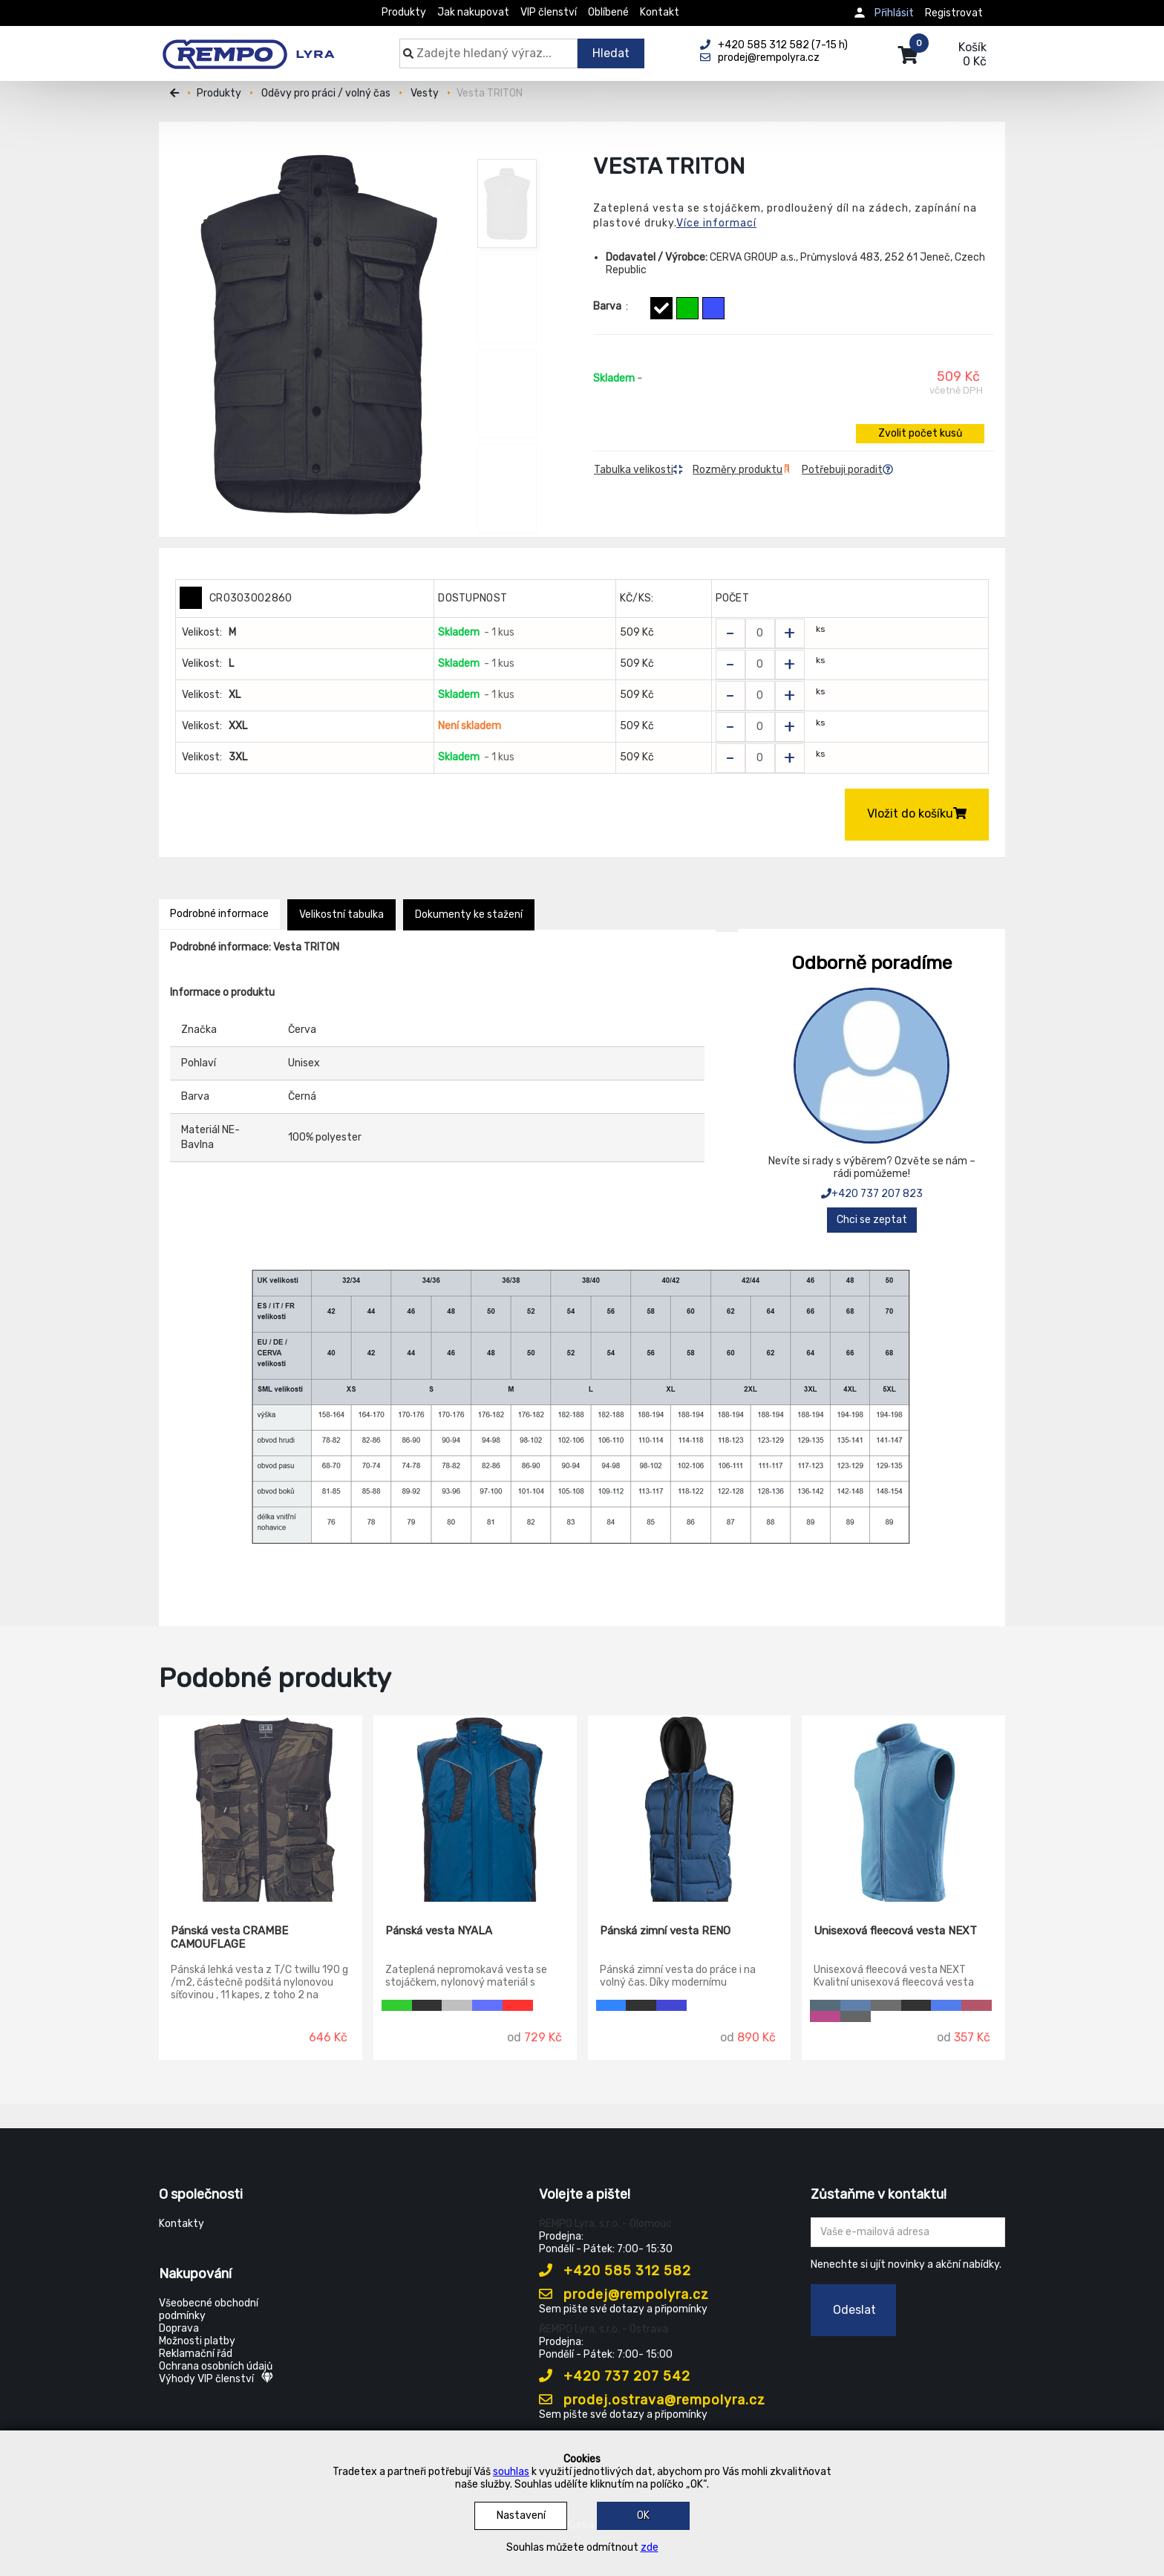 The image size is (1164, 2576). Describe the element at coordinates (181, 2223) in the screenshot. I see `Kontakty` at that location.